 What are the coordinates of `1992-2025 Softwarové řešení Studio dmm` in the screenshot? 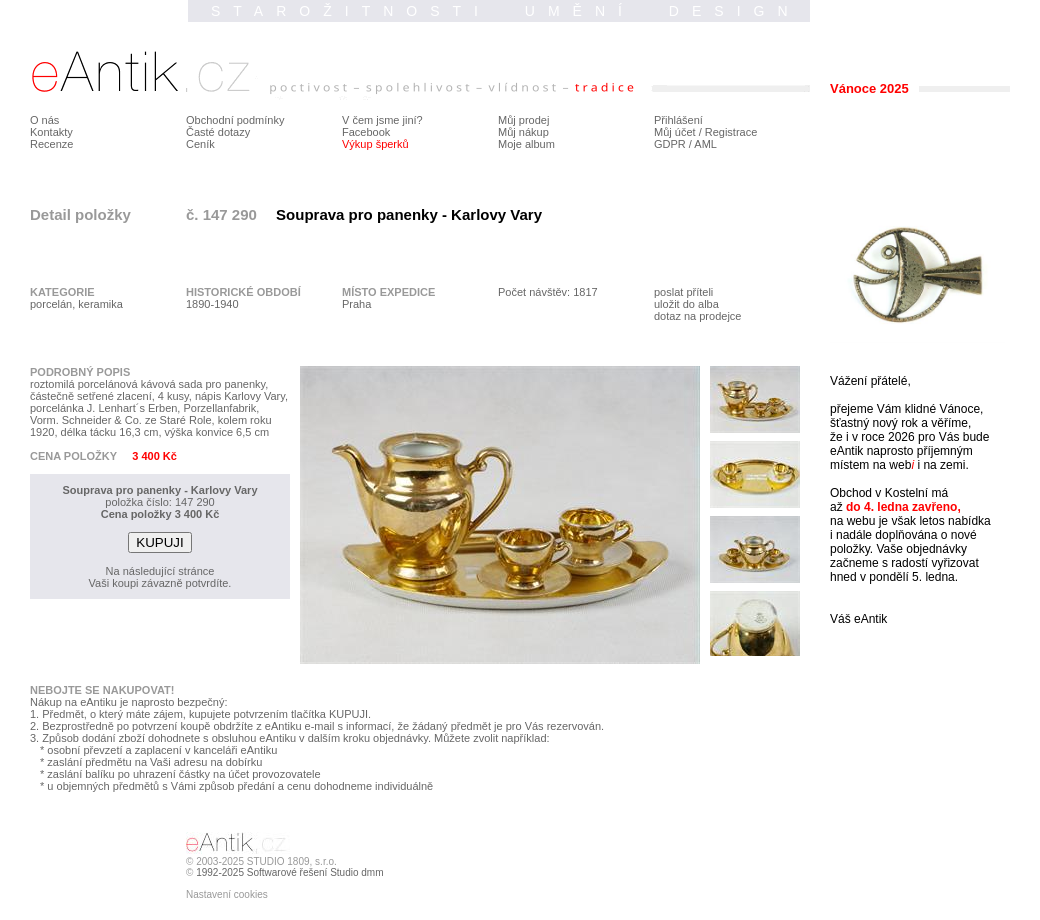 It's located at (289, 872).